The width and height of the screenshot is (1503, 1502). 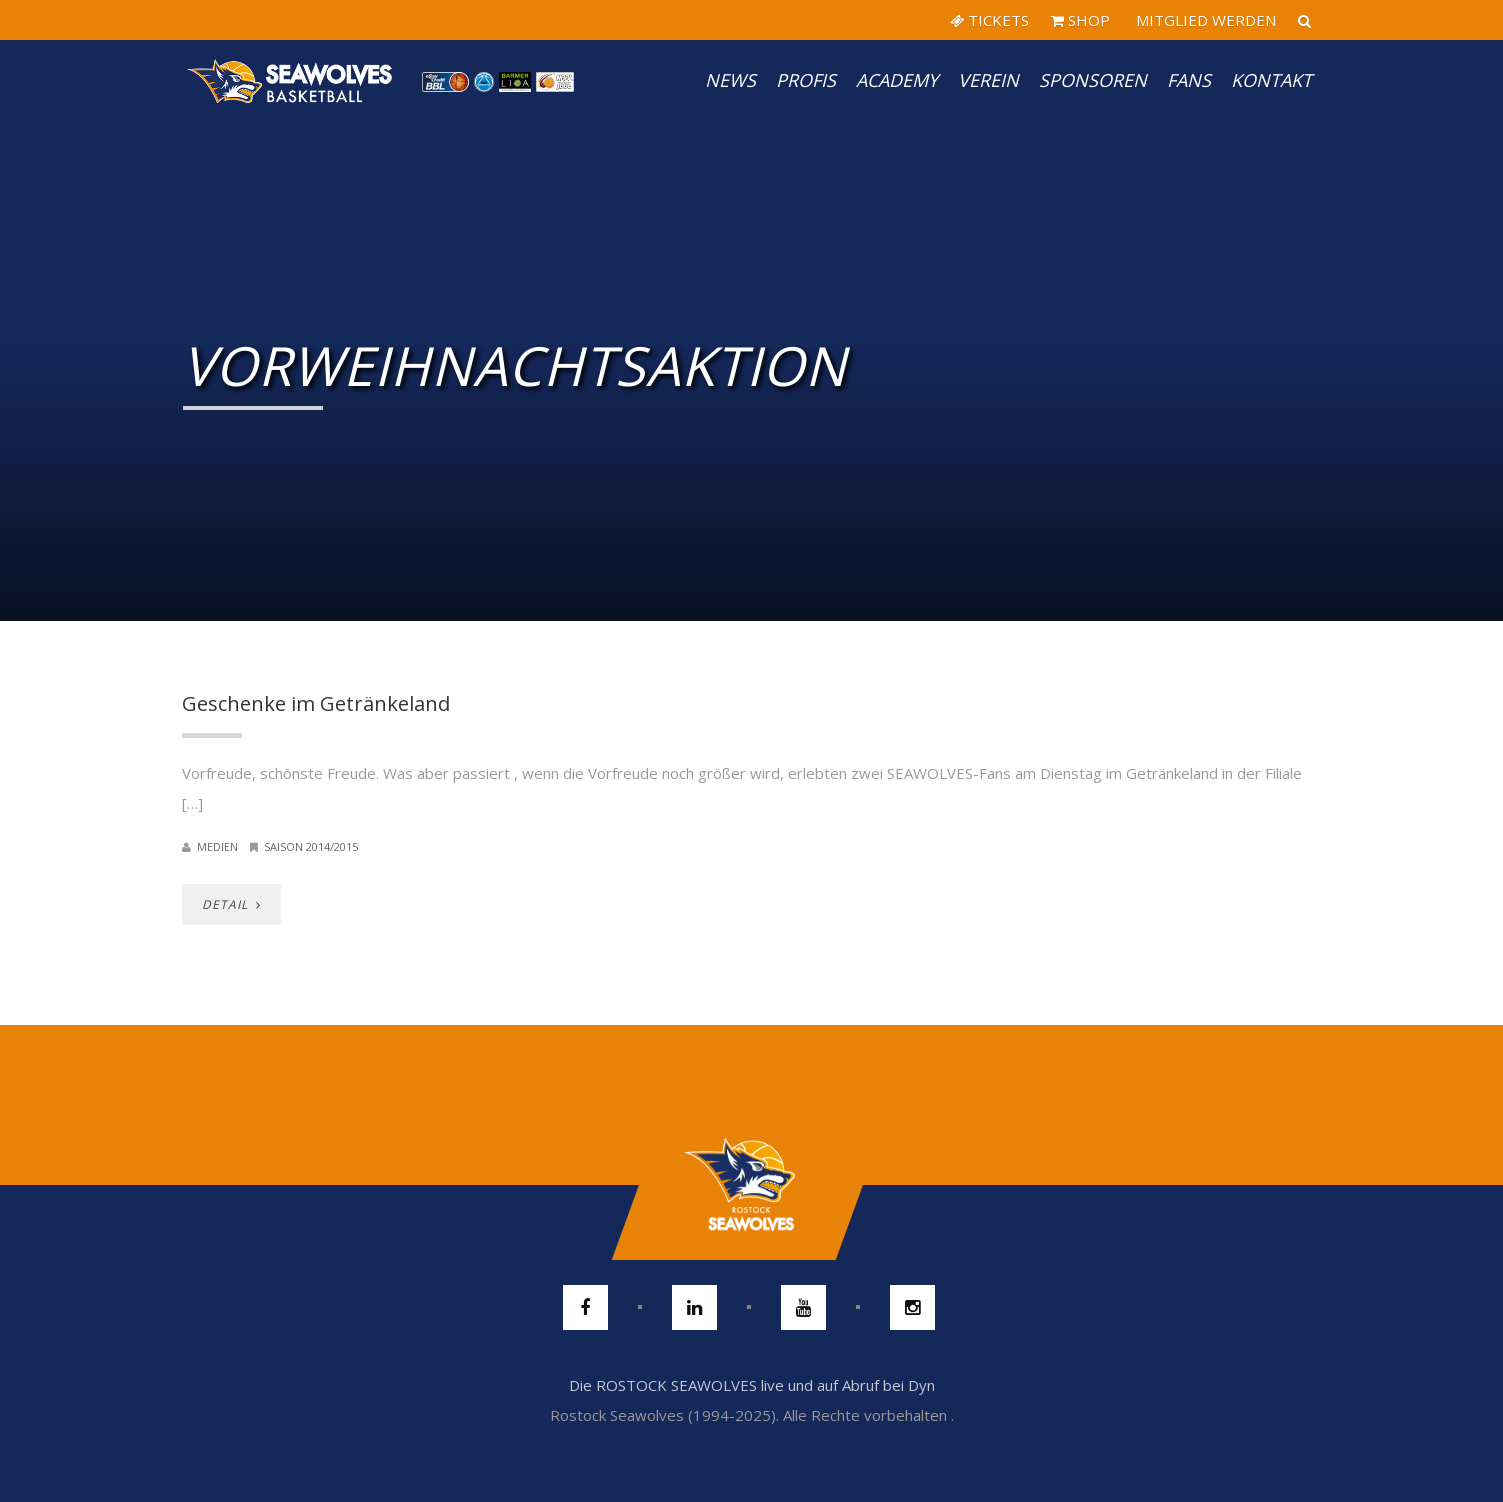 What do you see at coordinates (806, 80) in the screenshot?
I see `PROFIS` at bounding box center [806, 80].